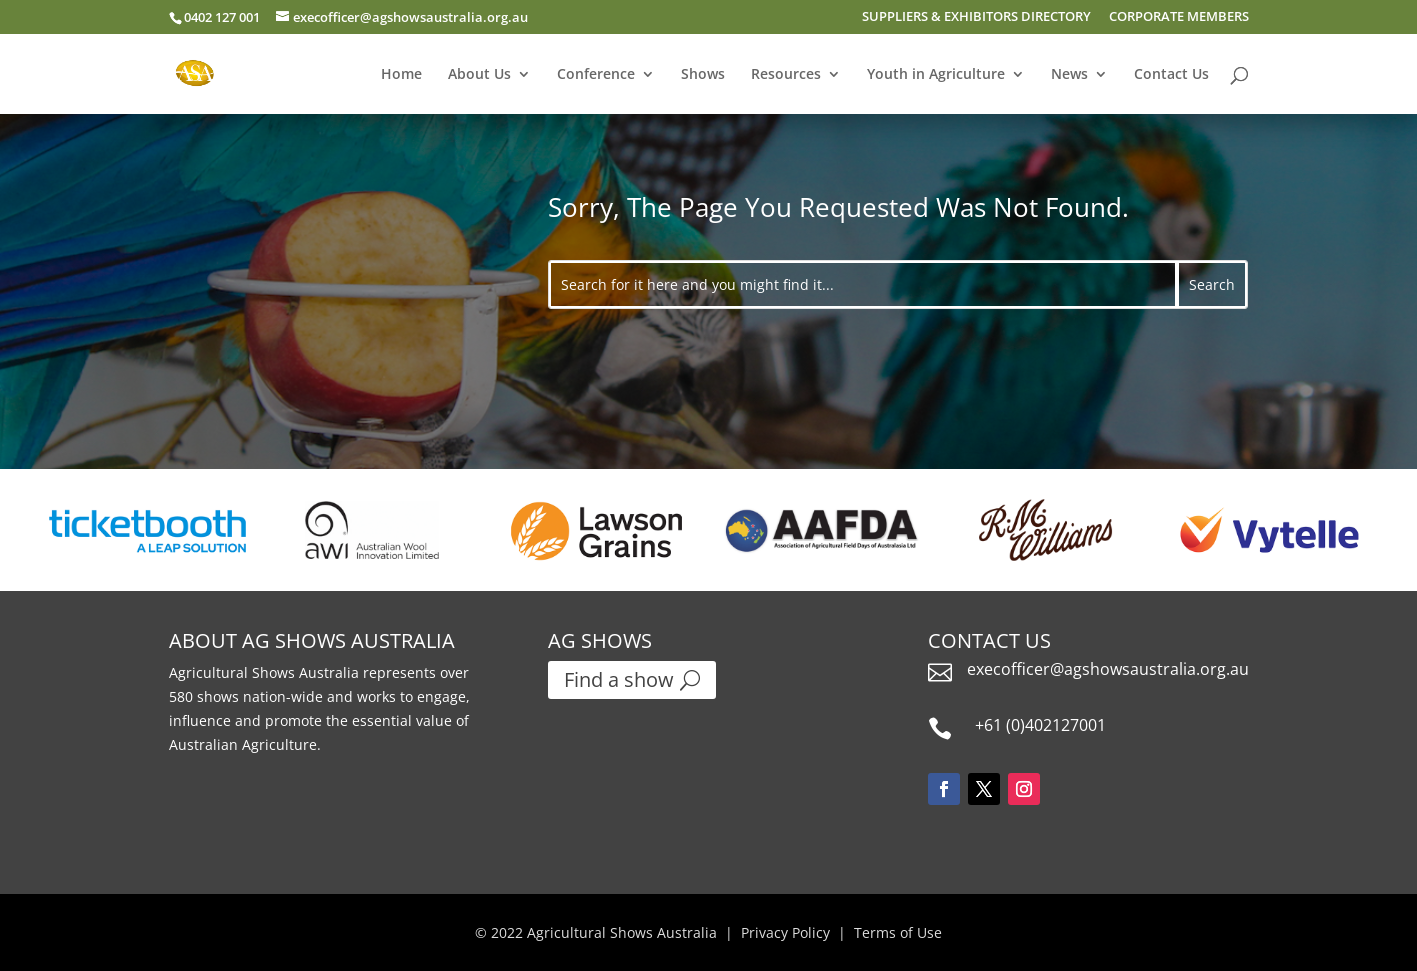 This screenshot has width=1417, height=971. Describe the element at coordinates (1179, 17) in the screenshot. I see `CORPORATE MEMBERS` at that location.